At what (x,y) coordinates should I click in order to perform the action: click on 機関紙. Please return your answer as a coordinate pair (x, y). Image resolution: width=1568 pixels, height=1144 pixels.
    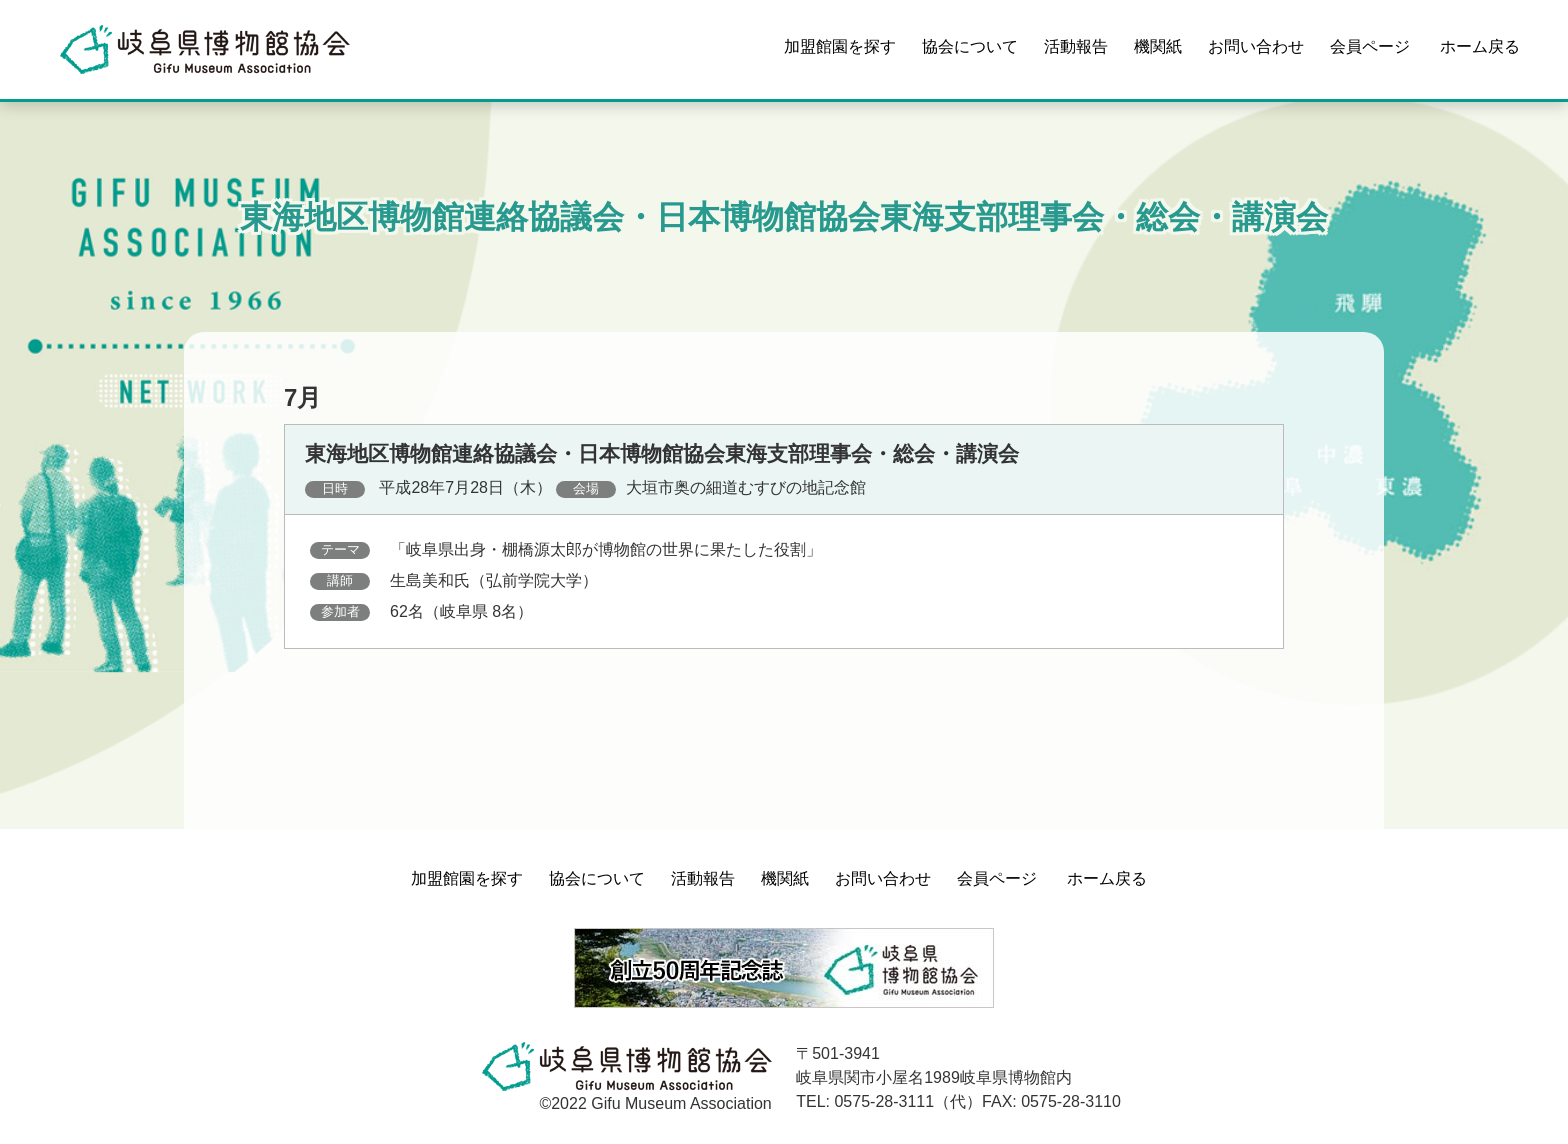
    Looking at the image, I should click on (1158, 46).